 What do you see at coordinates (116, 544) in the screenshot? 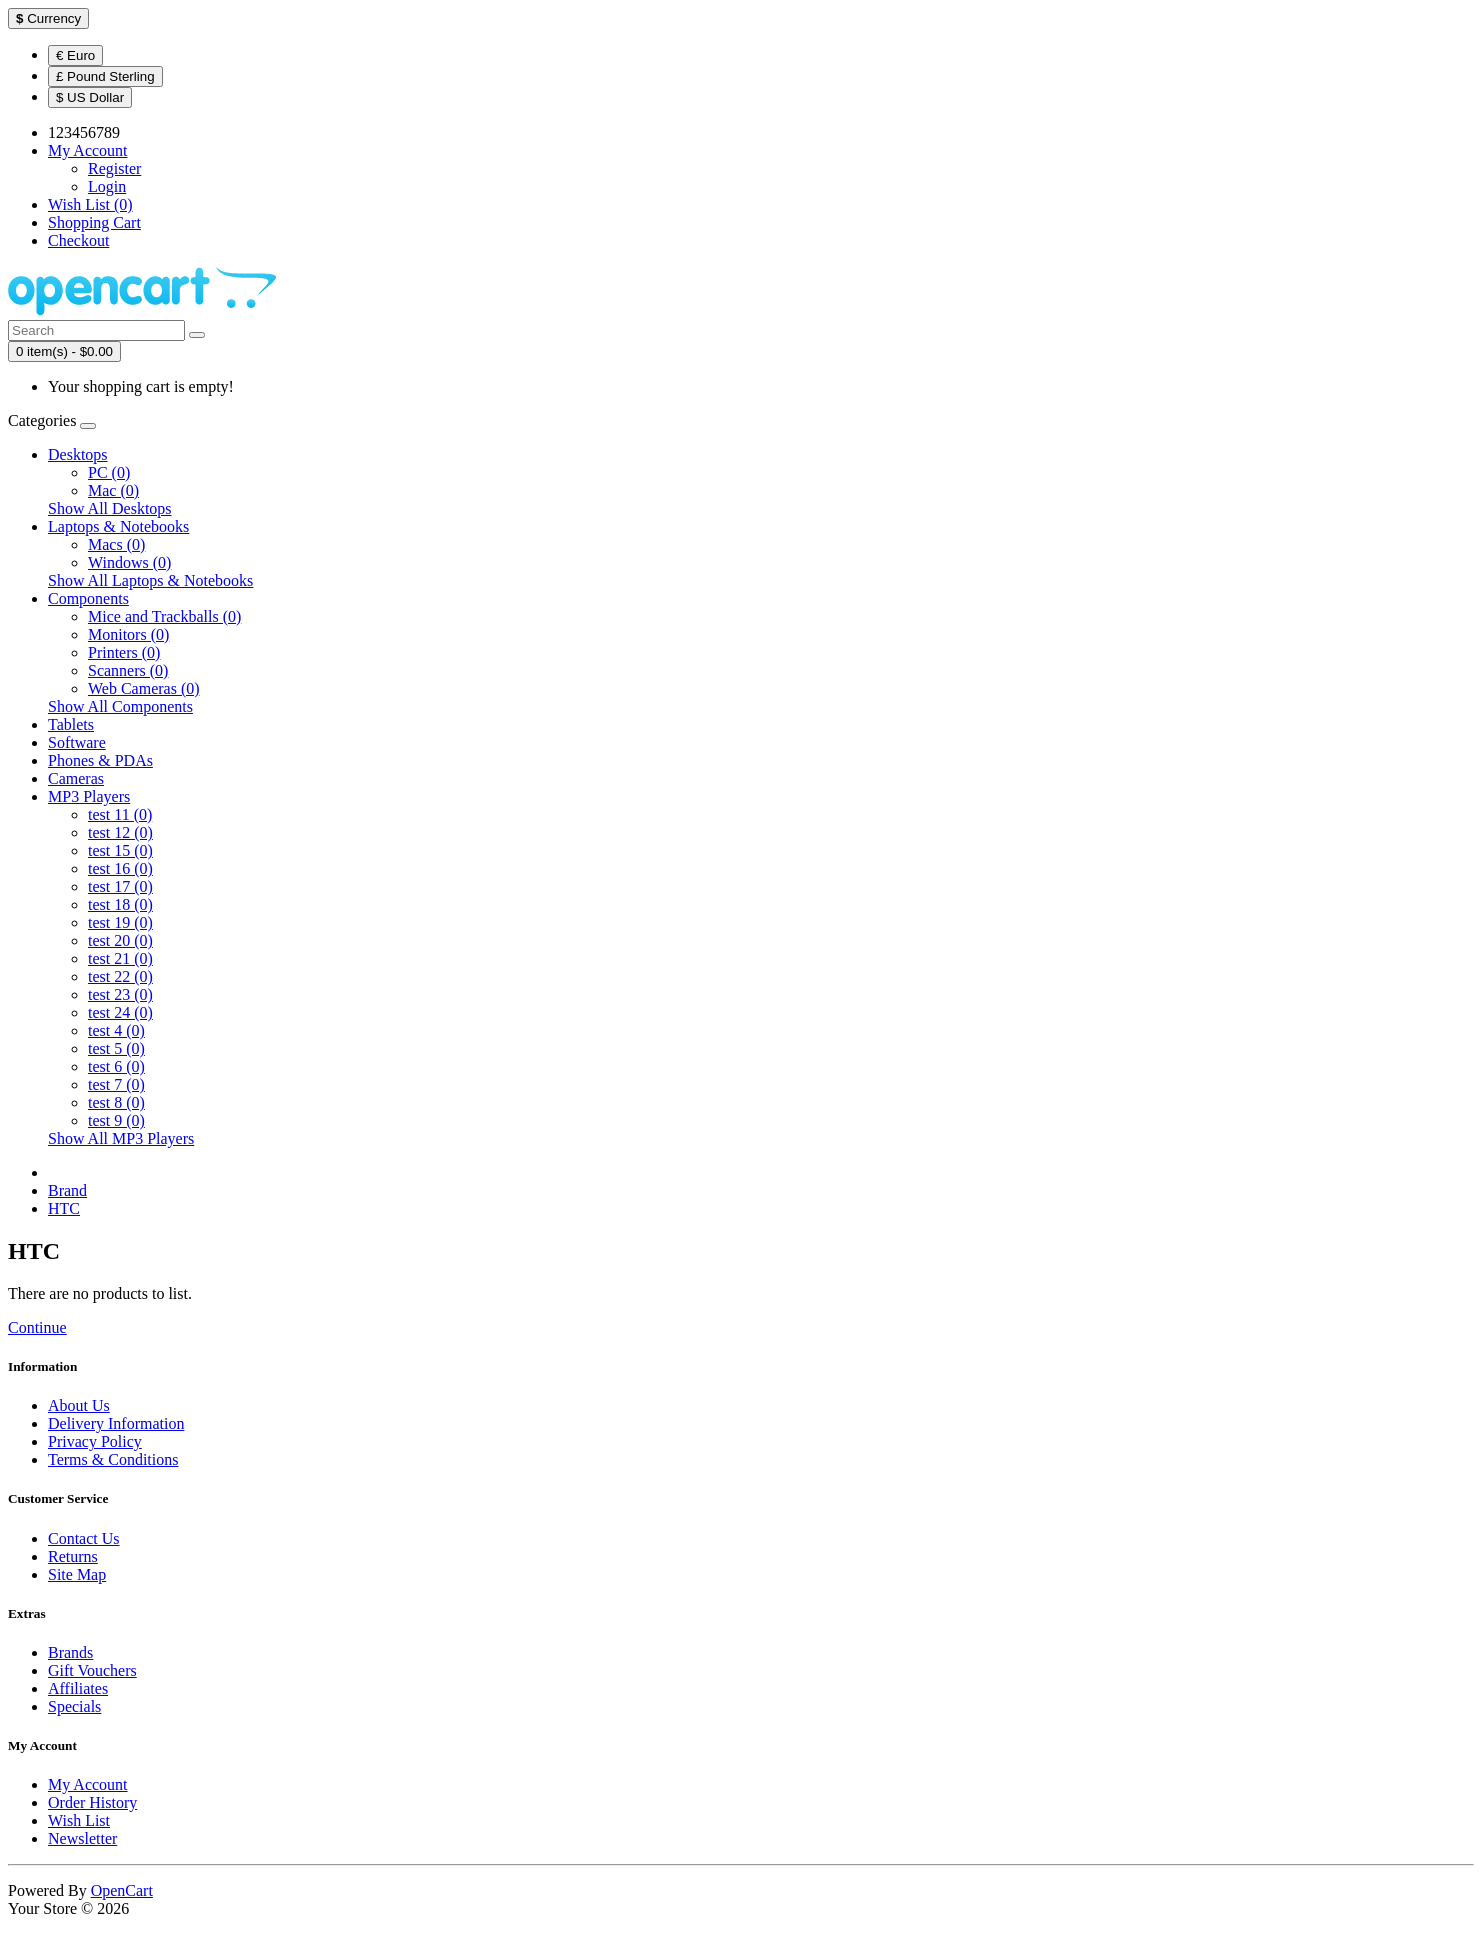
I see `Macs (0)` at bounding box center [116, 544].